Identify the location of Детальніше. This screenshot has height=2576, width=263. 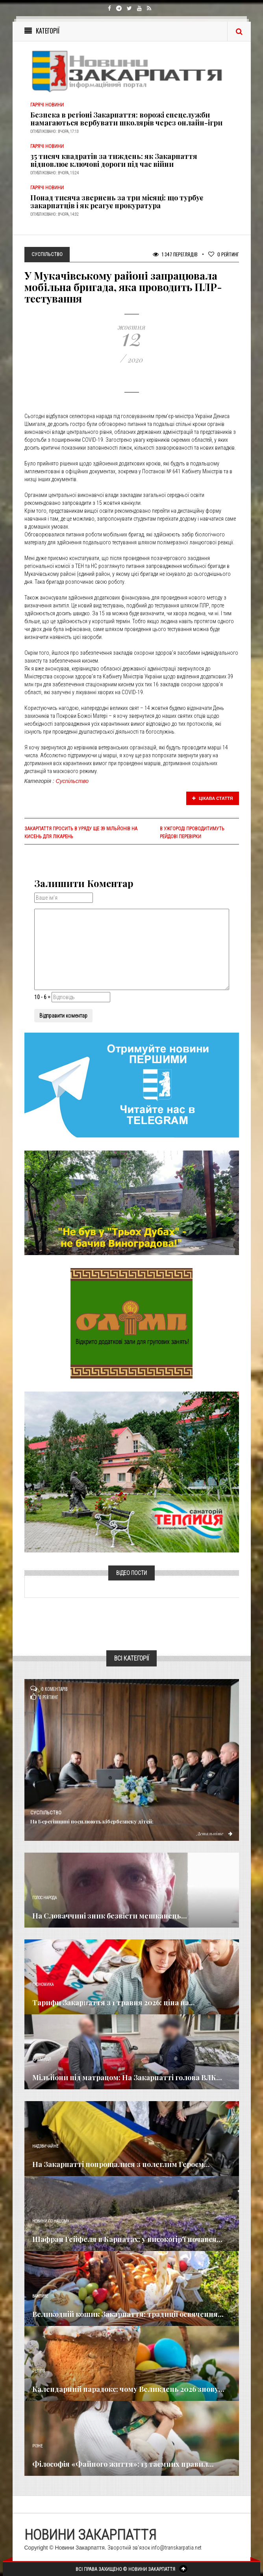
(214, 1833).